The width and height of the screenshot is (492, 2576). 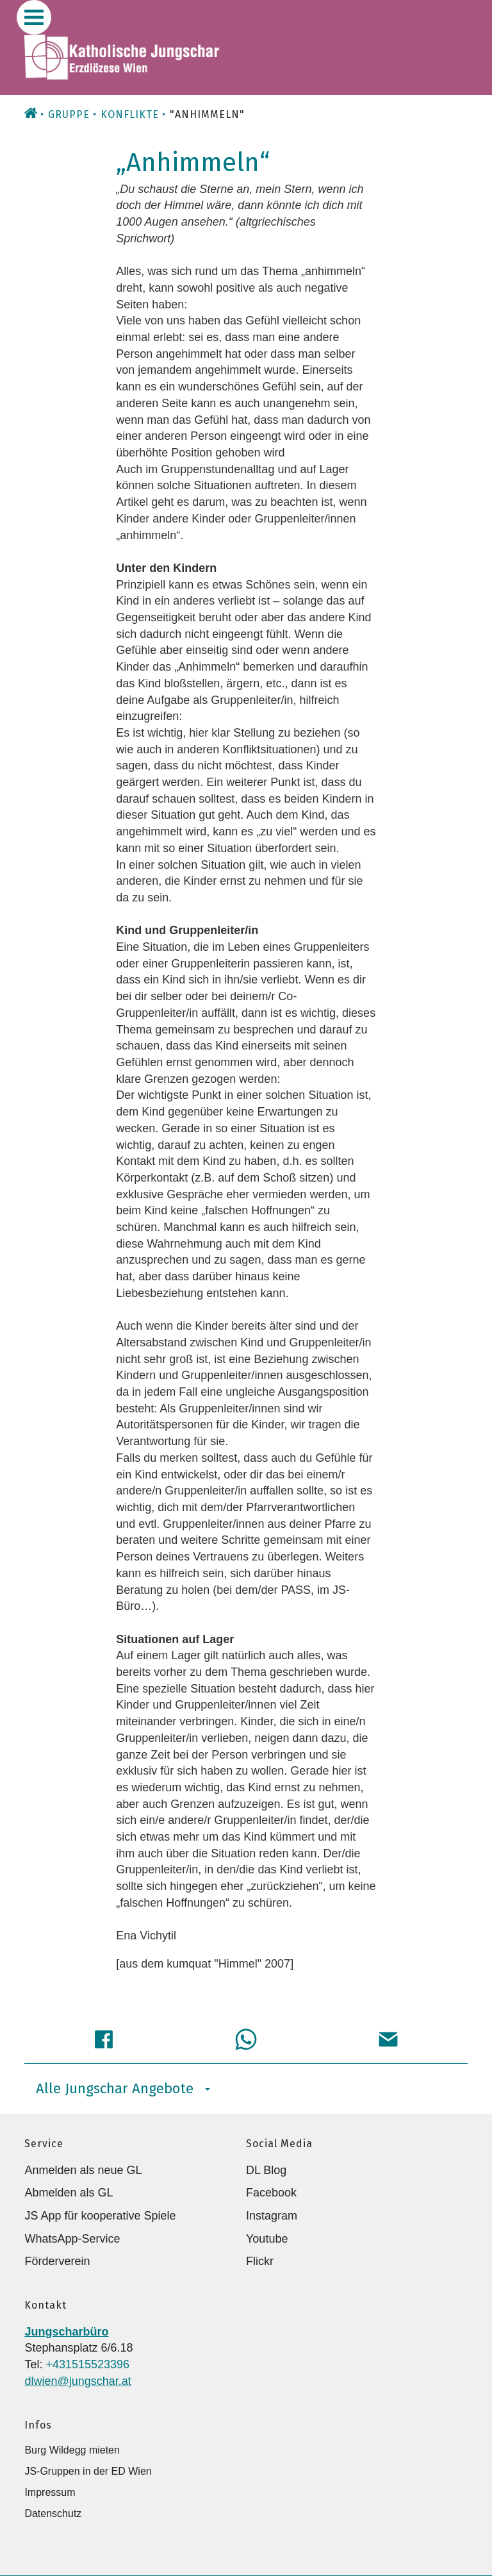 I want to click on Konflikte, so click(x=130, y=114).